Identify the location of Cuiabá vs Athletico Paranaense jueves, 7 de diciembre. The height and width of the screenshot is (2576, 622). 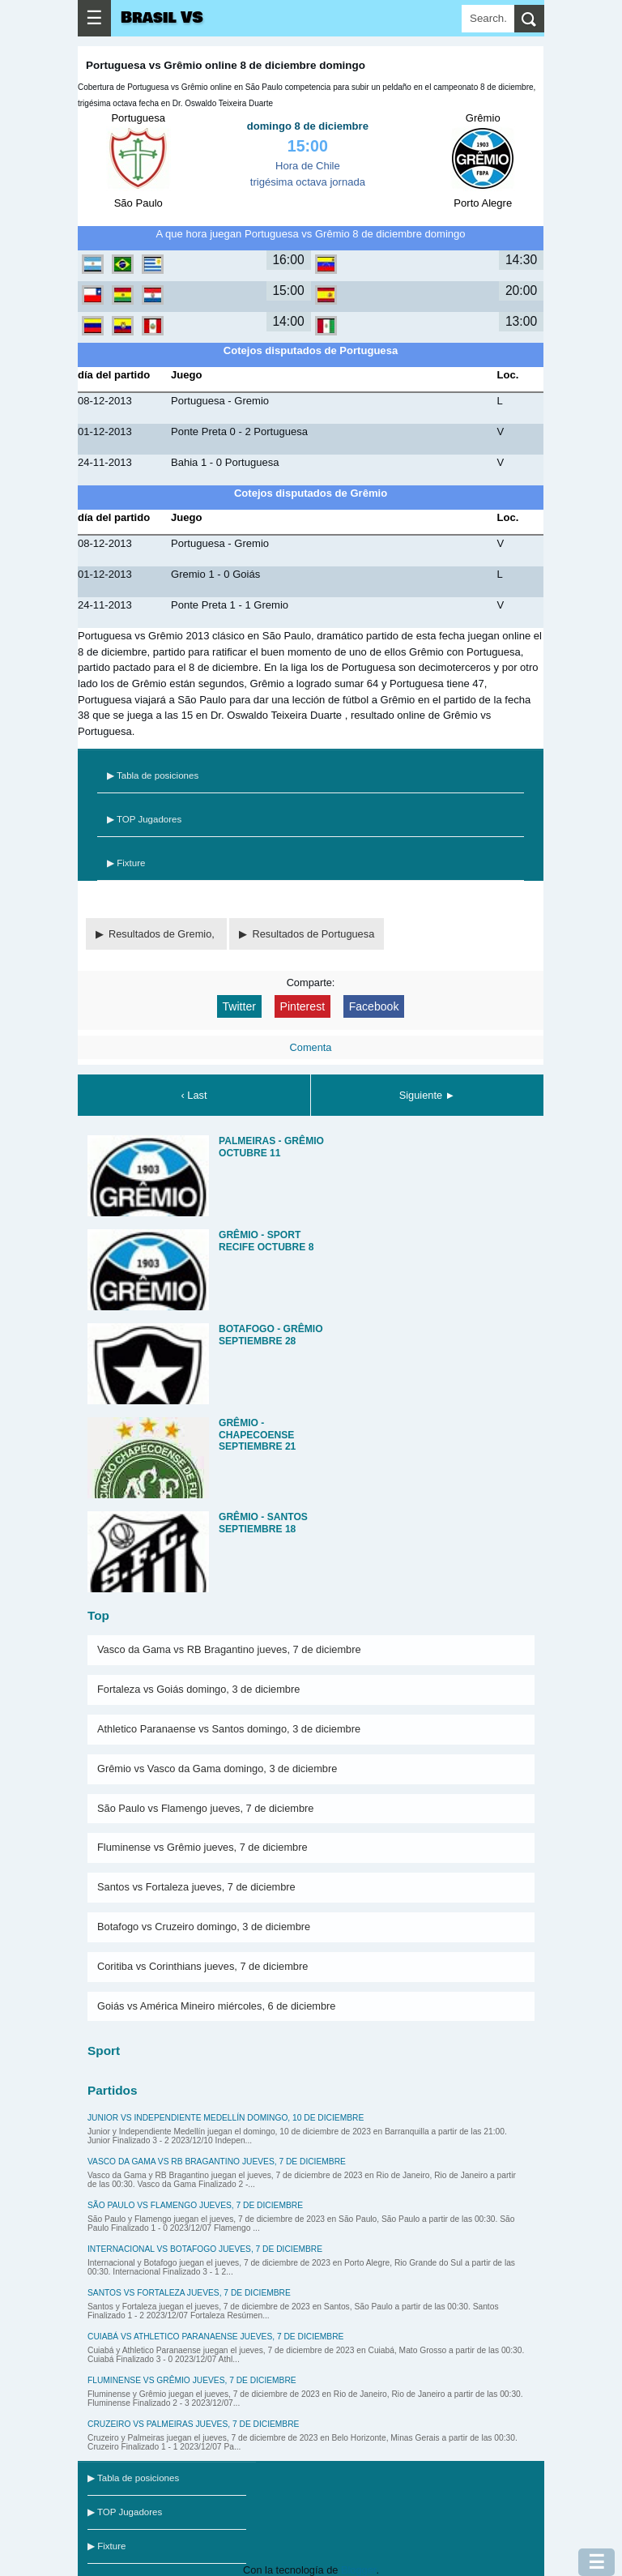
(215, 2336).